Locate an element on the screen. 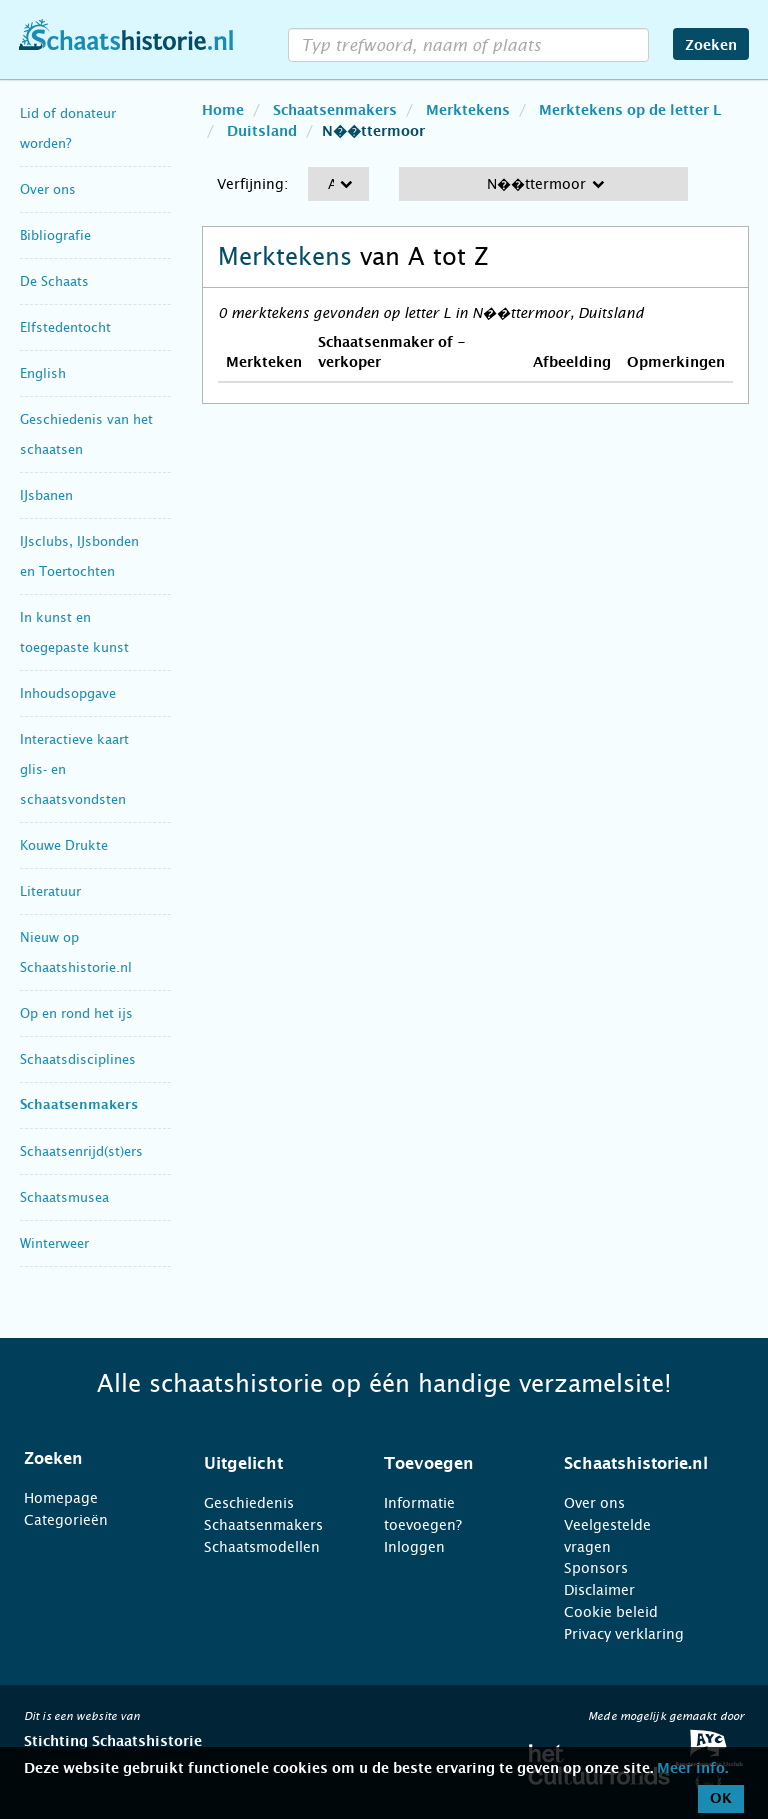  Homepage is located at coordinates (61, 1498).